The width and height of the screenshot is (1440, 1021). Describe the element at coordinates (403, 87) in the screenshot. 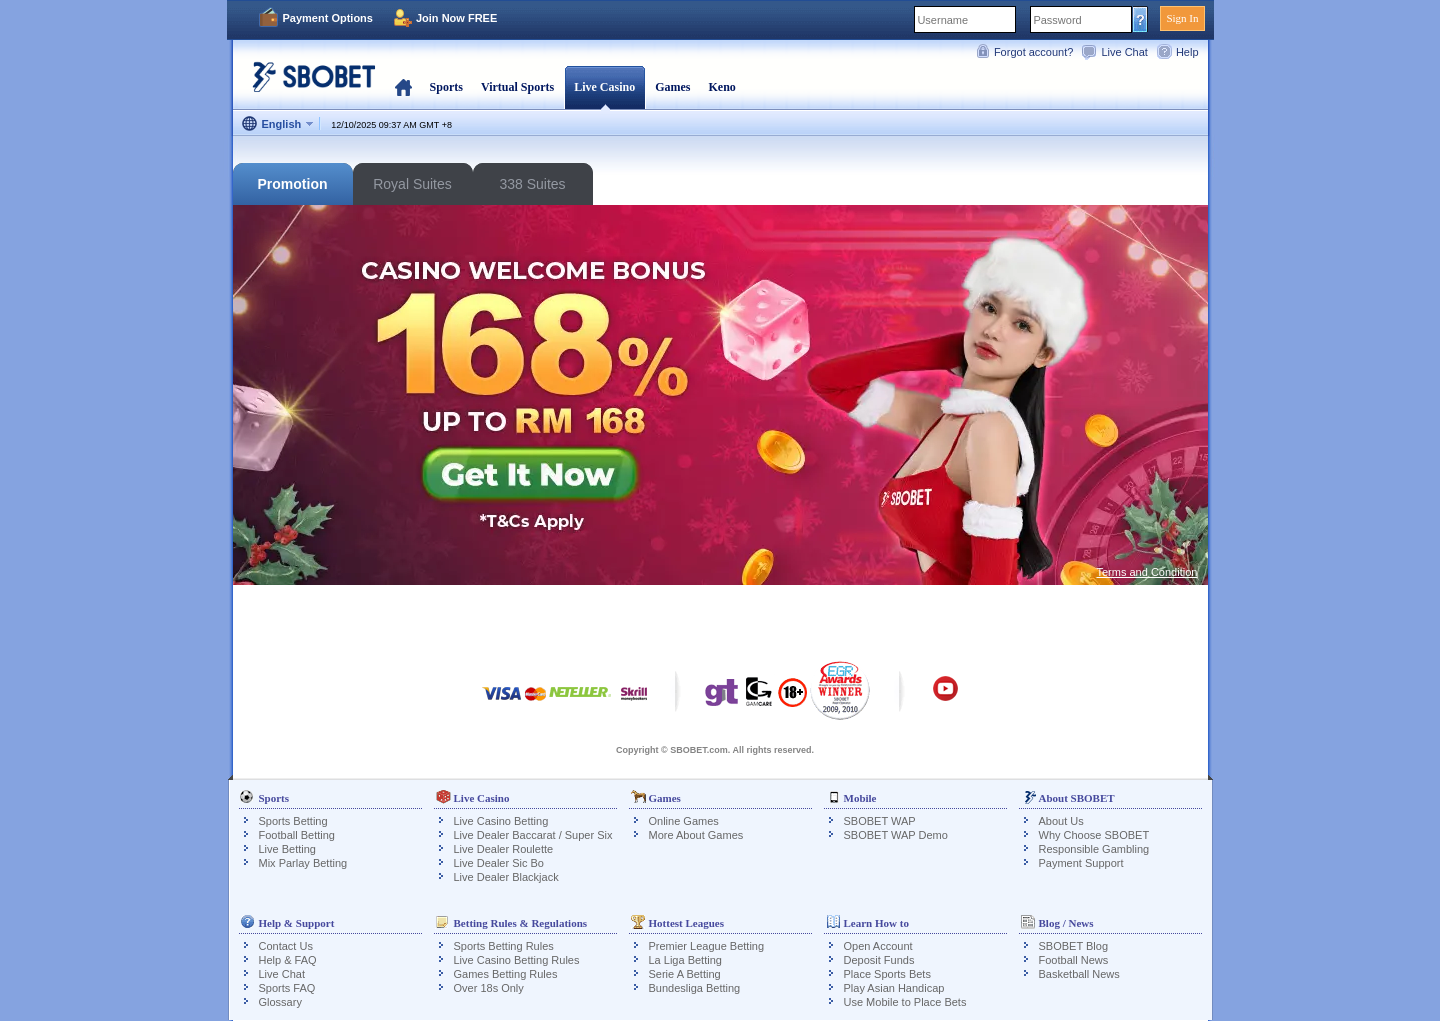

I see `Home` at that location.